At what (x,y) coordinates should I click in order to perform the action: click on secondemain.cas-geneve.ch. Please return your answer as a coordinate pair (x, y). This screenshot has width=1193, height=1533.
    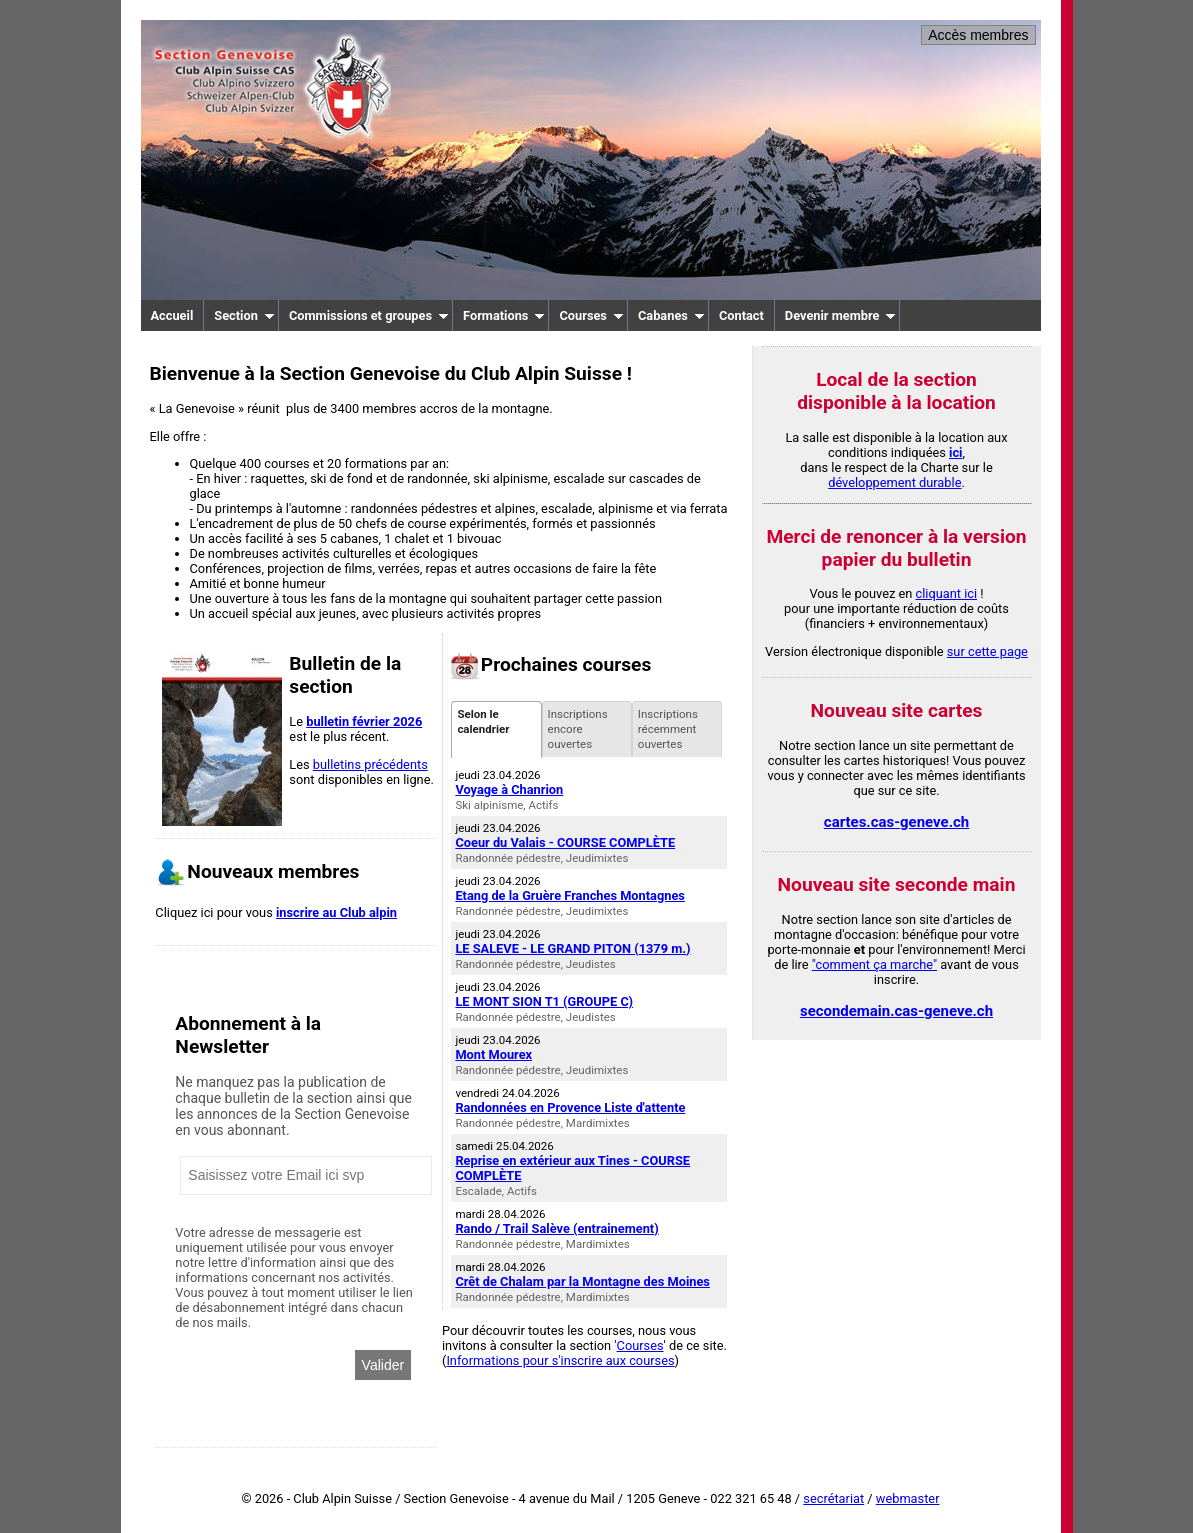
    Looking at the image, I should click on (896, 1011).